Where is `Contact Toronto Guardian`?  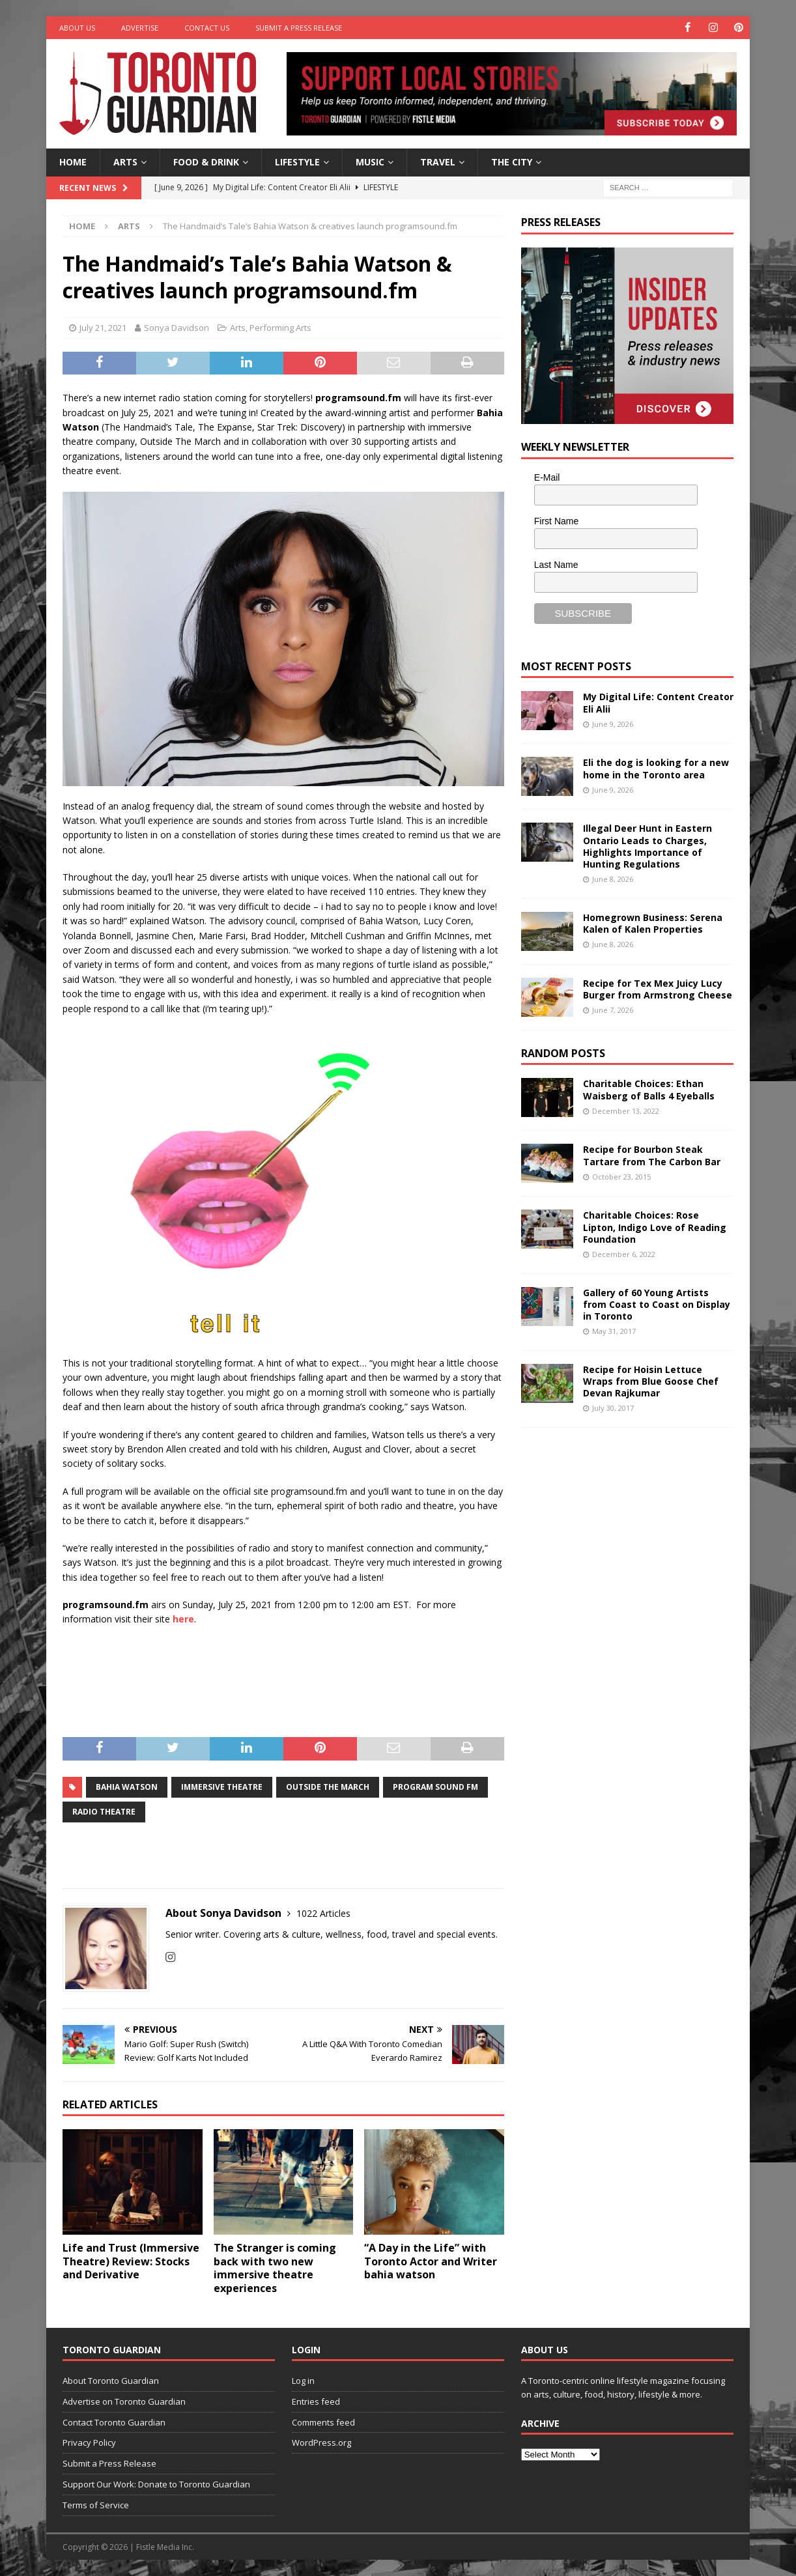
Contact Toronto Guardian is located at coordinates (114, 2421).